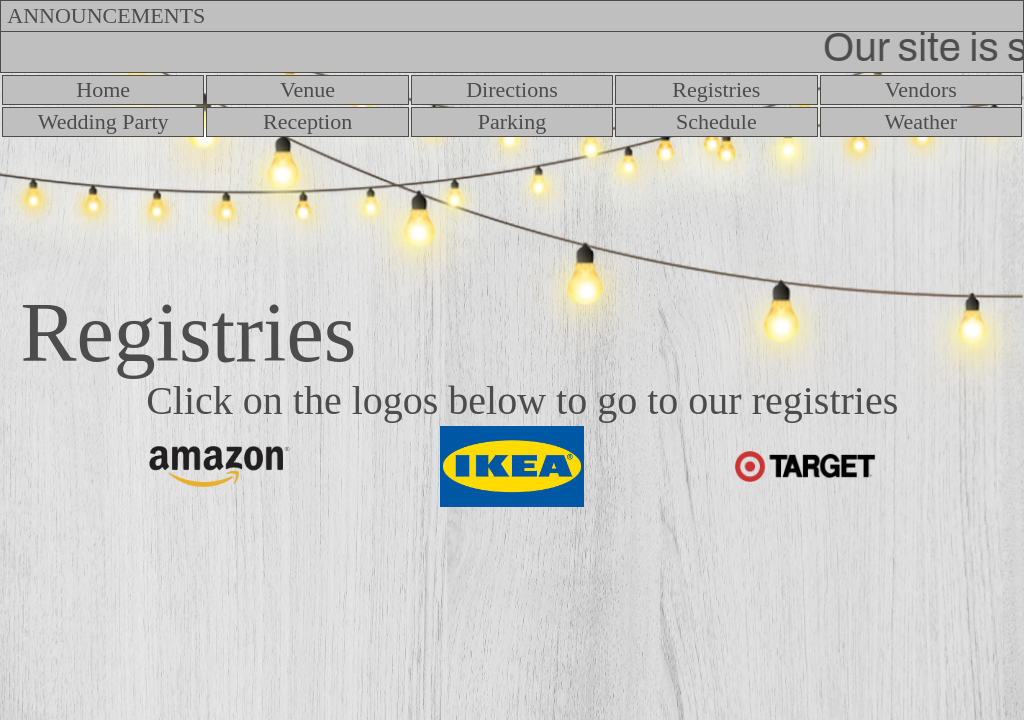 The height and width of the screenshot is (720, 1024). I want to click on Wedding Party, so click(103, 121).